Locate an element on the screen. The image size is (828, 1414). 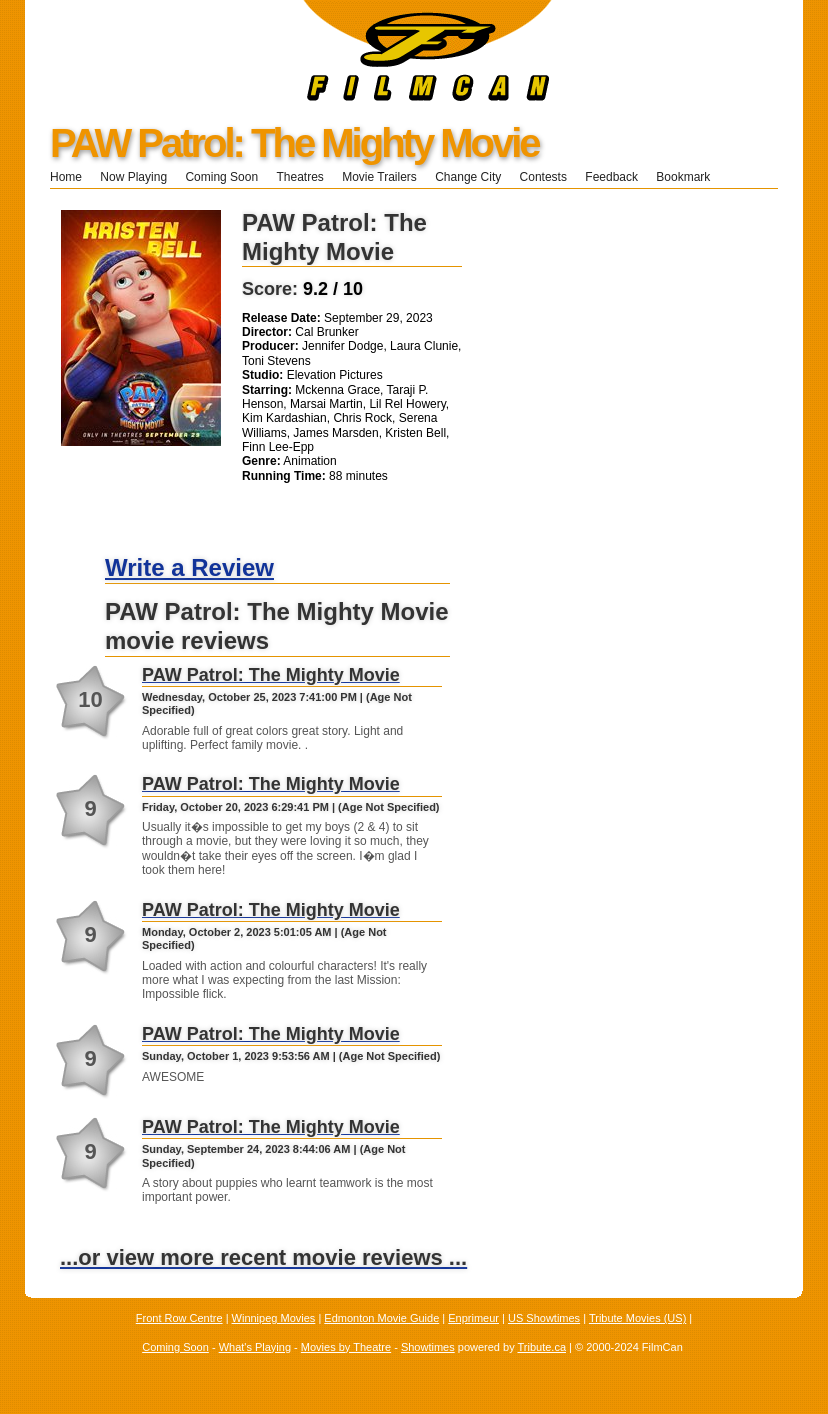
Edmonton Movie Guide is located at coordinates (381, 1318).